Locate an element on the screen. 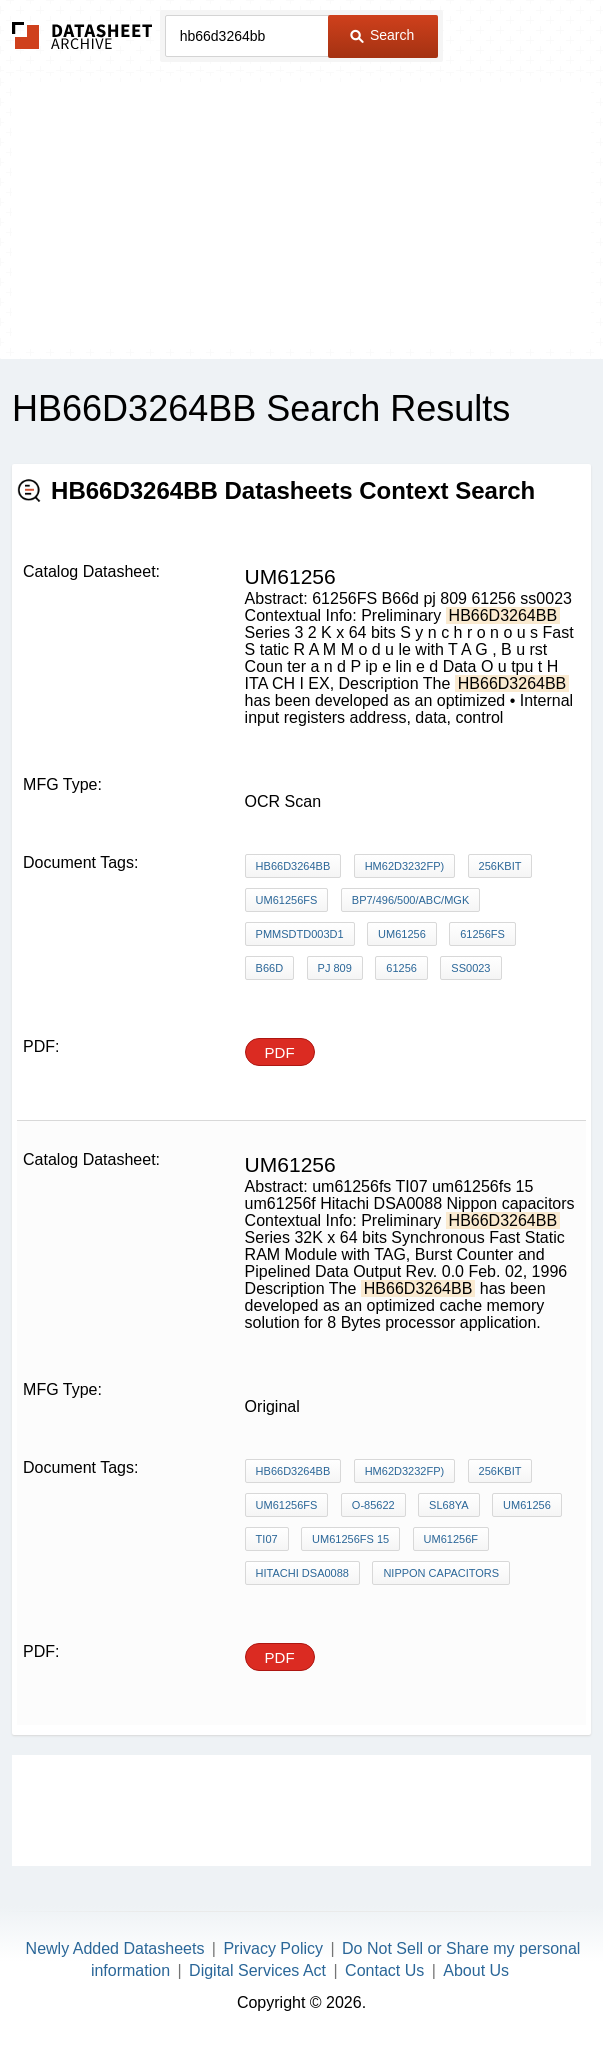  61256 is located at coordinates (401, 968).